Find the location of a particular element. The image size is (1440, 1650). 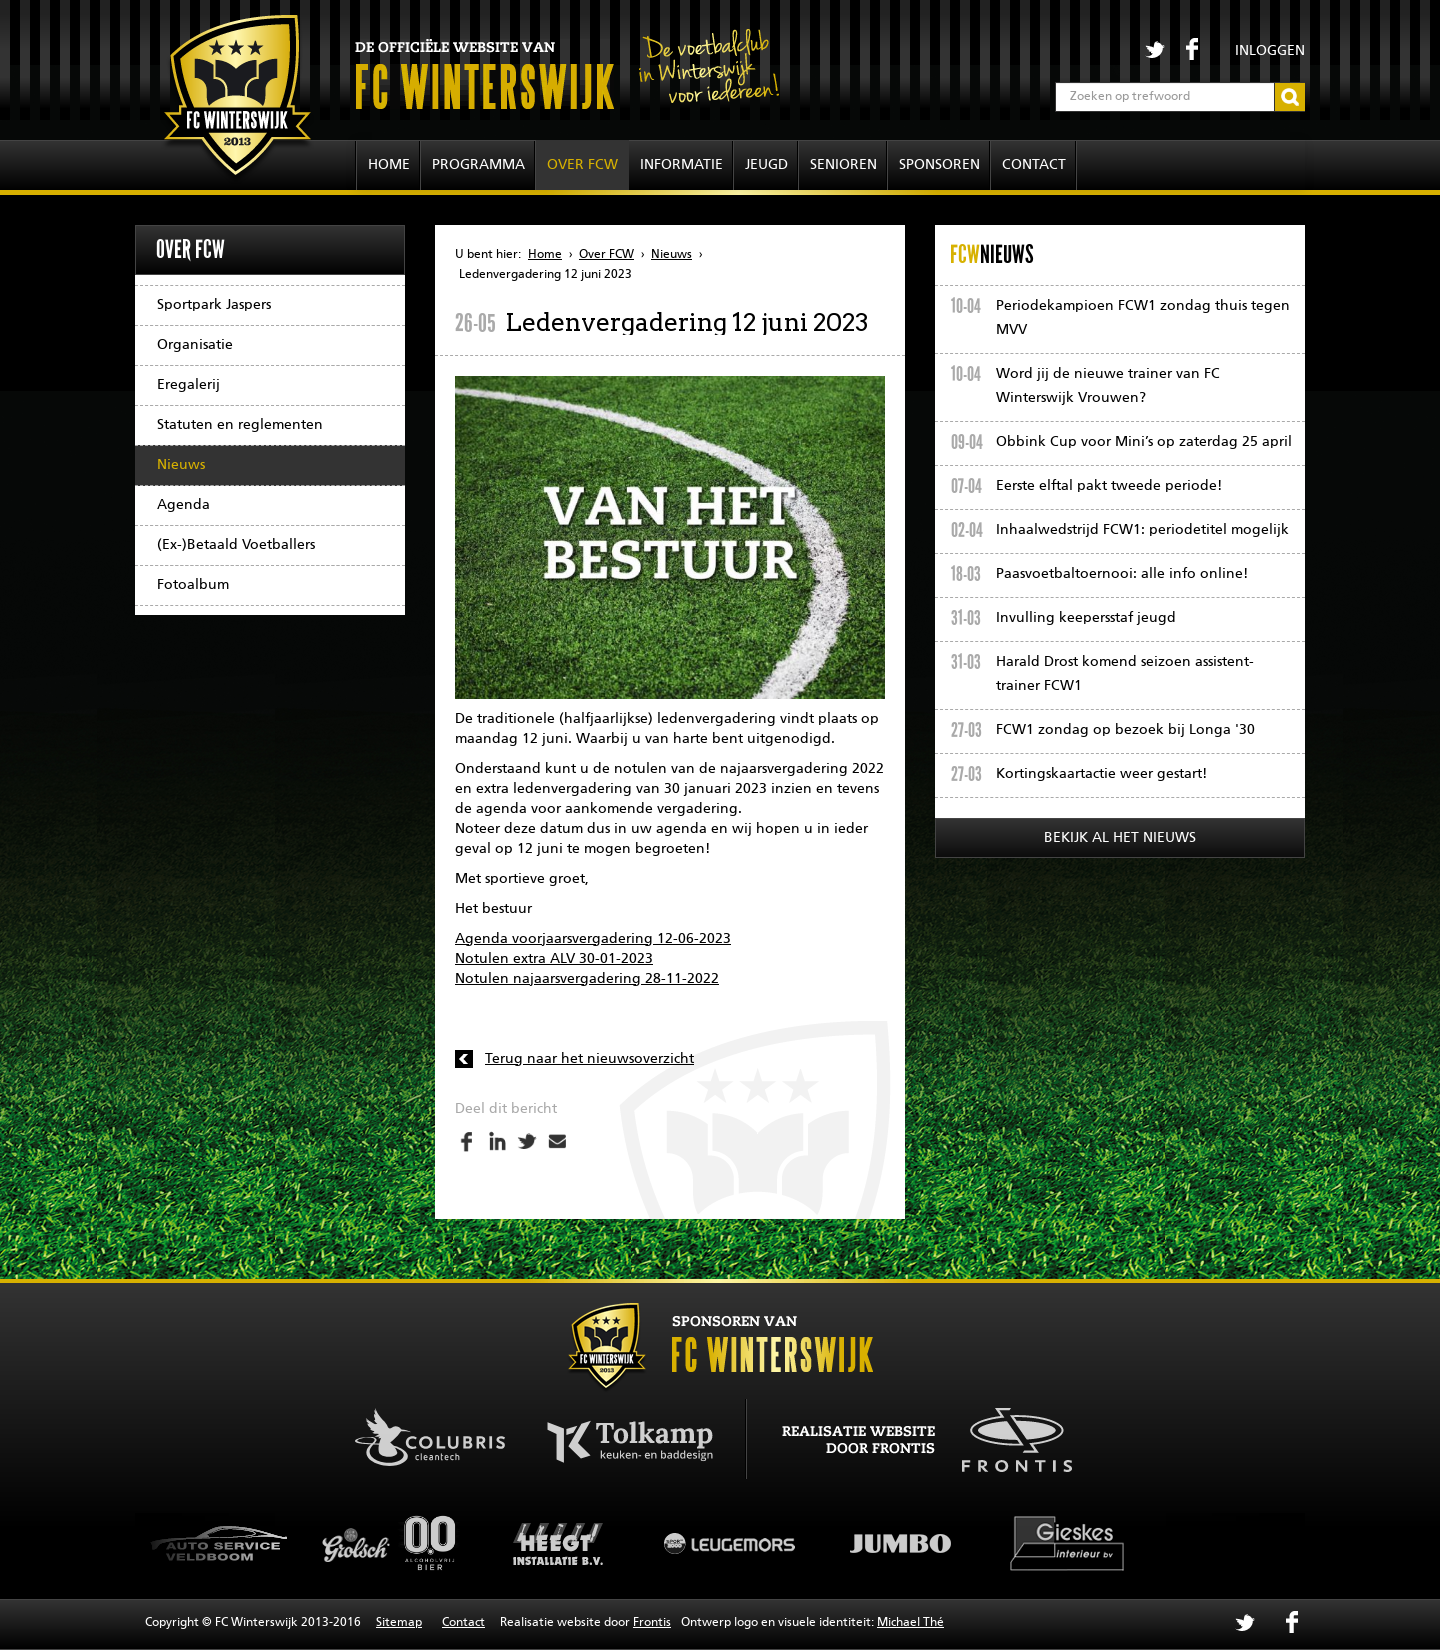

Notulen najaarsvergadering 28-11-2022 is located at coordinates (587, 979).